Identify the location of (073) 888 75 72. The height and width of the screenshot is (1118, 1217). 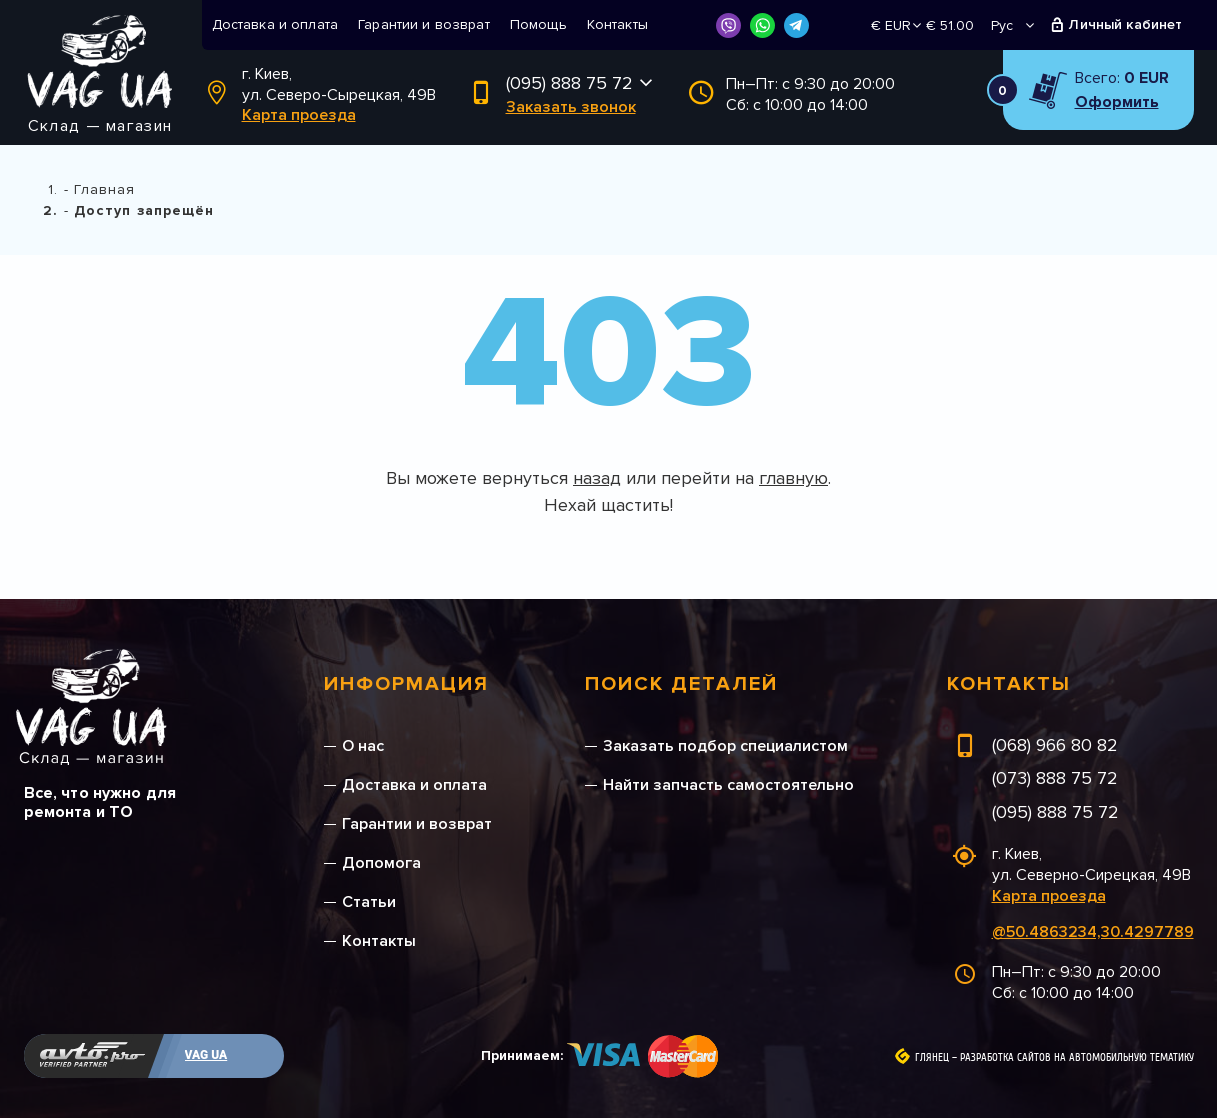
(1055, 778).